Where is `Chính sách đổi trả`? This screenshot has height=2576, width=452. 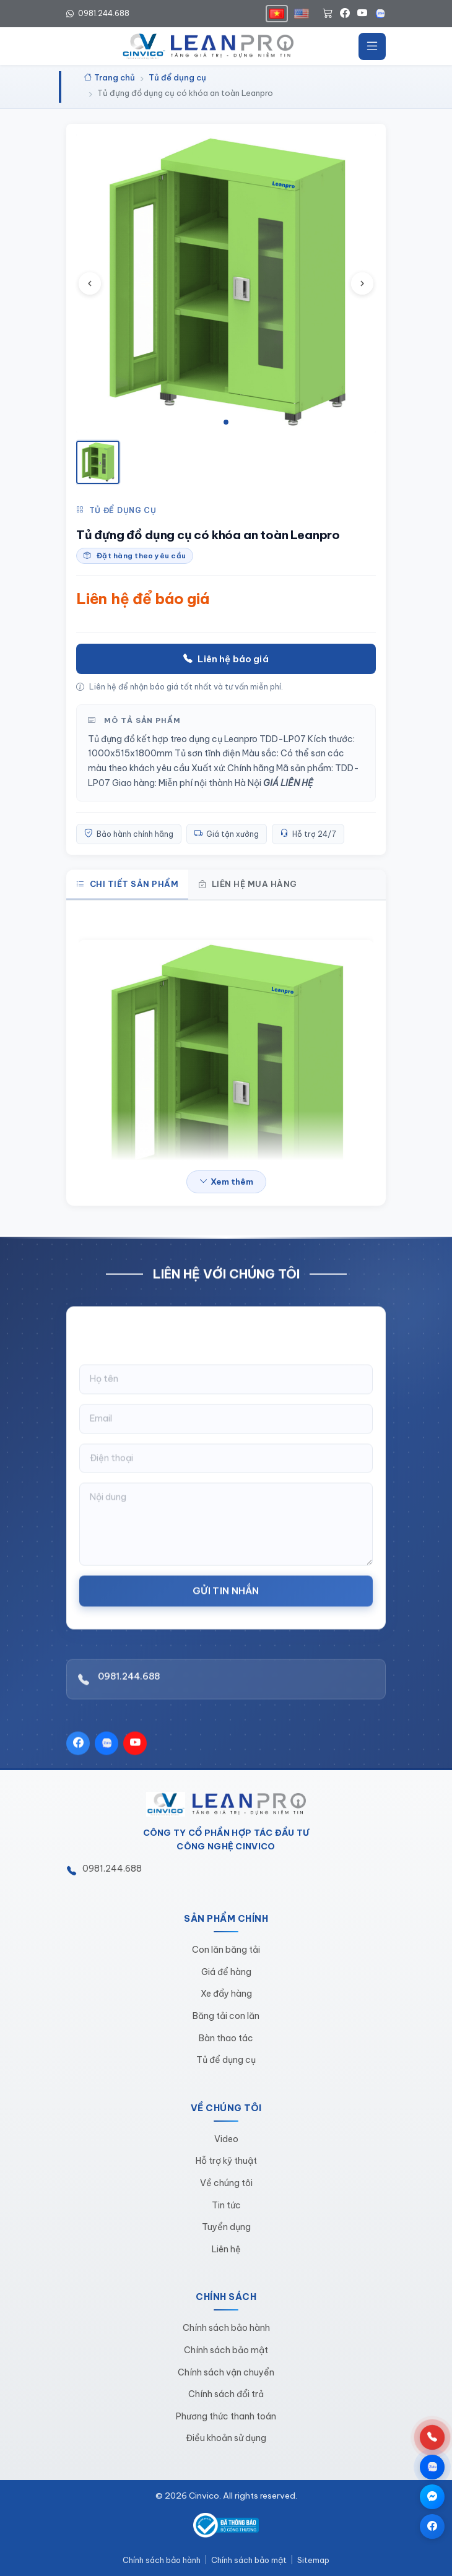
Chính sách đổi trả is located at coordinates (226, 2394).